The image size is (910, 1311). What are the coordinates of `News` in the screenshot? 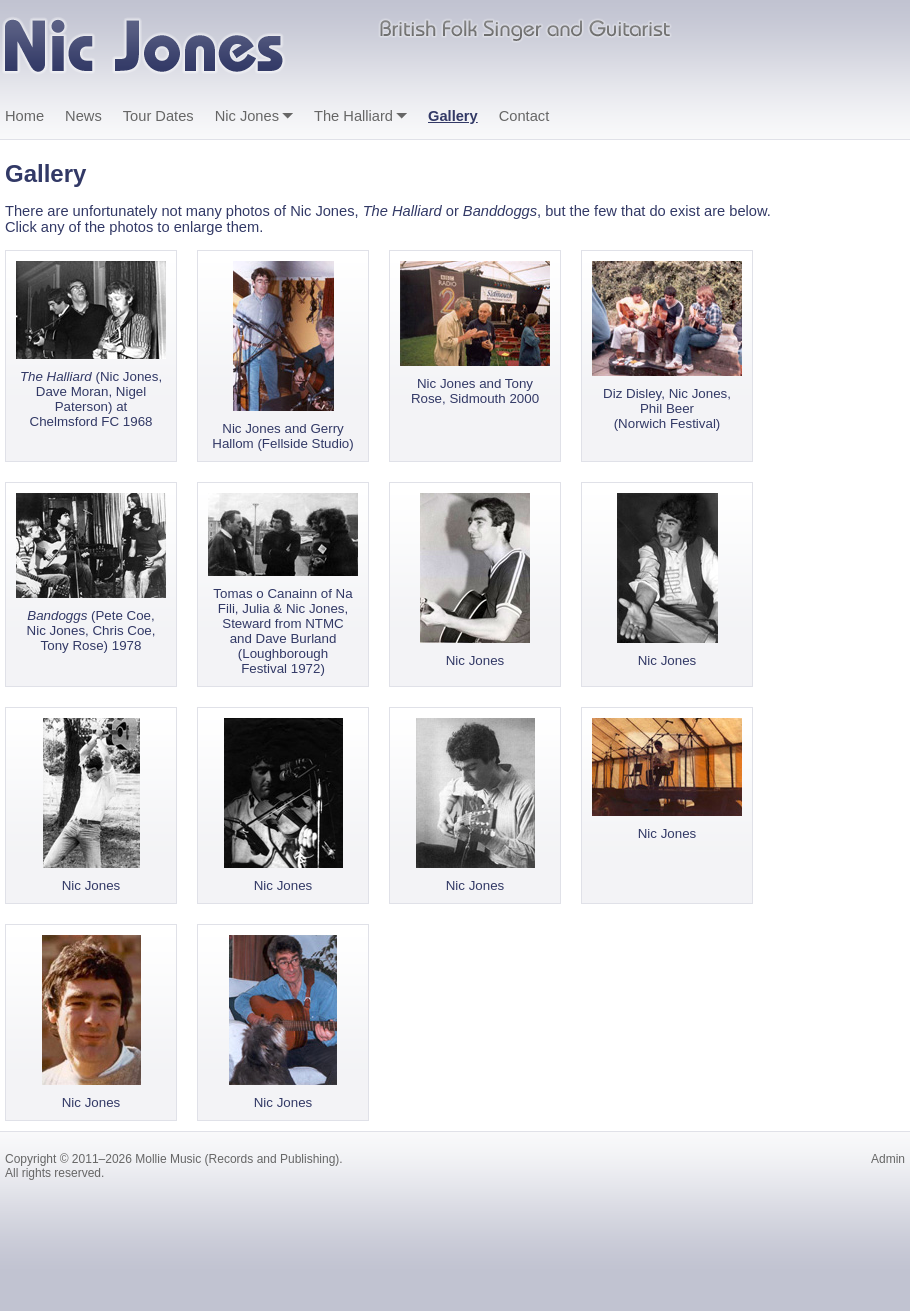 It's located at (83, 116).